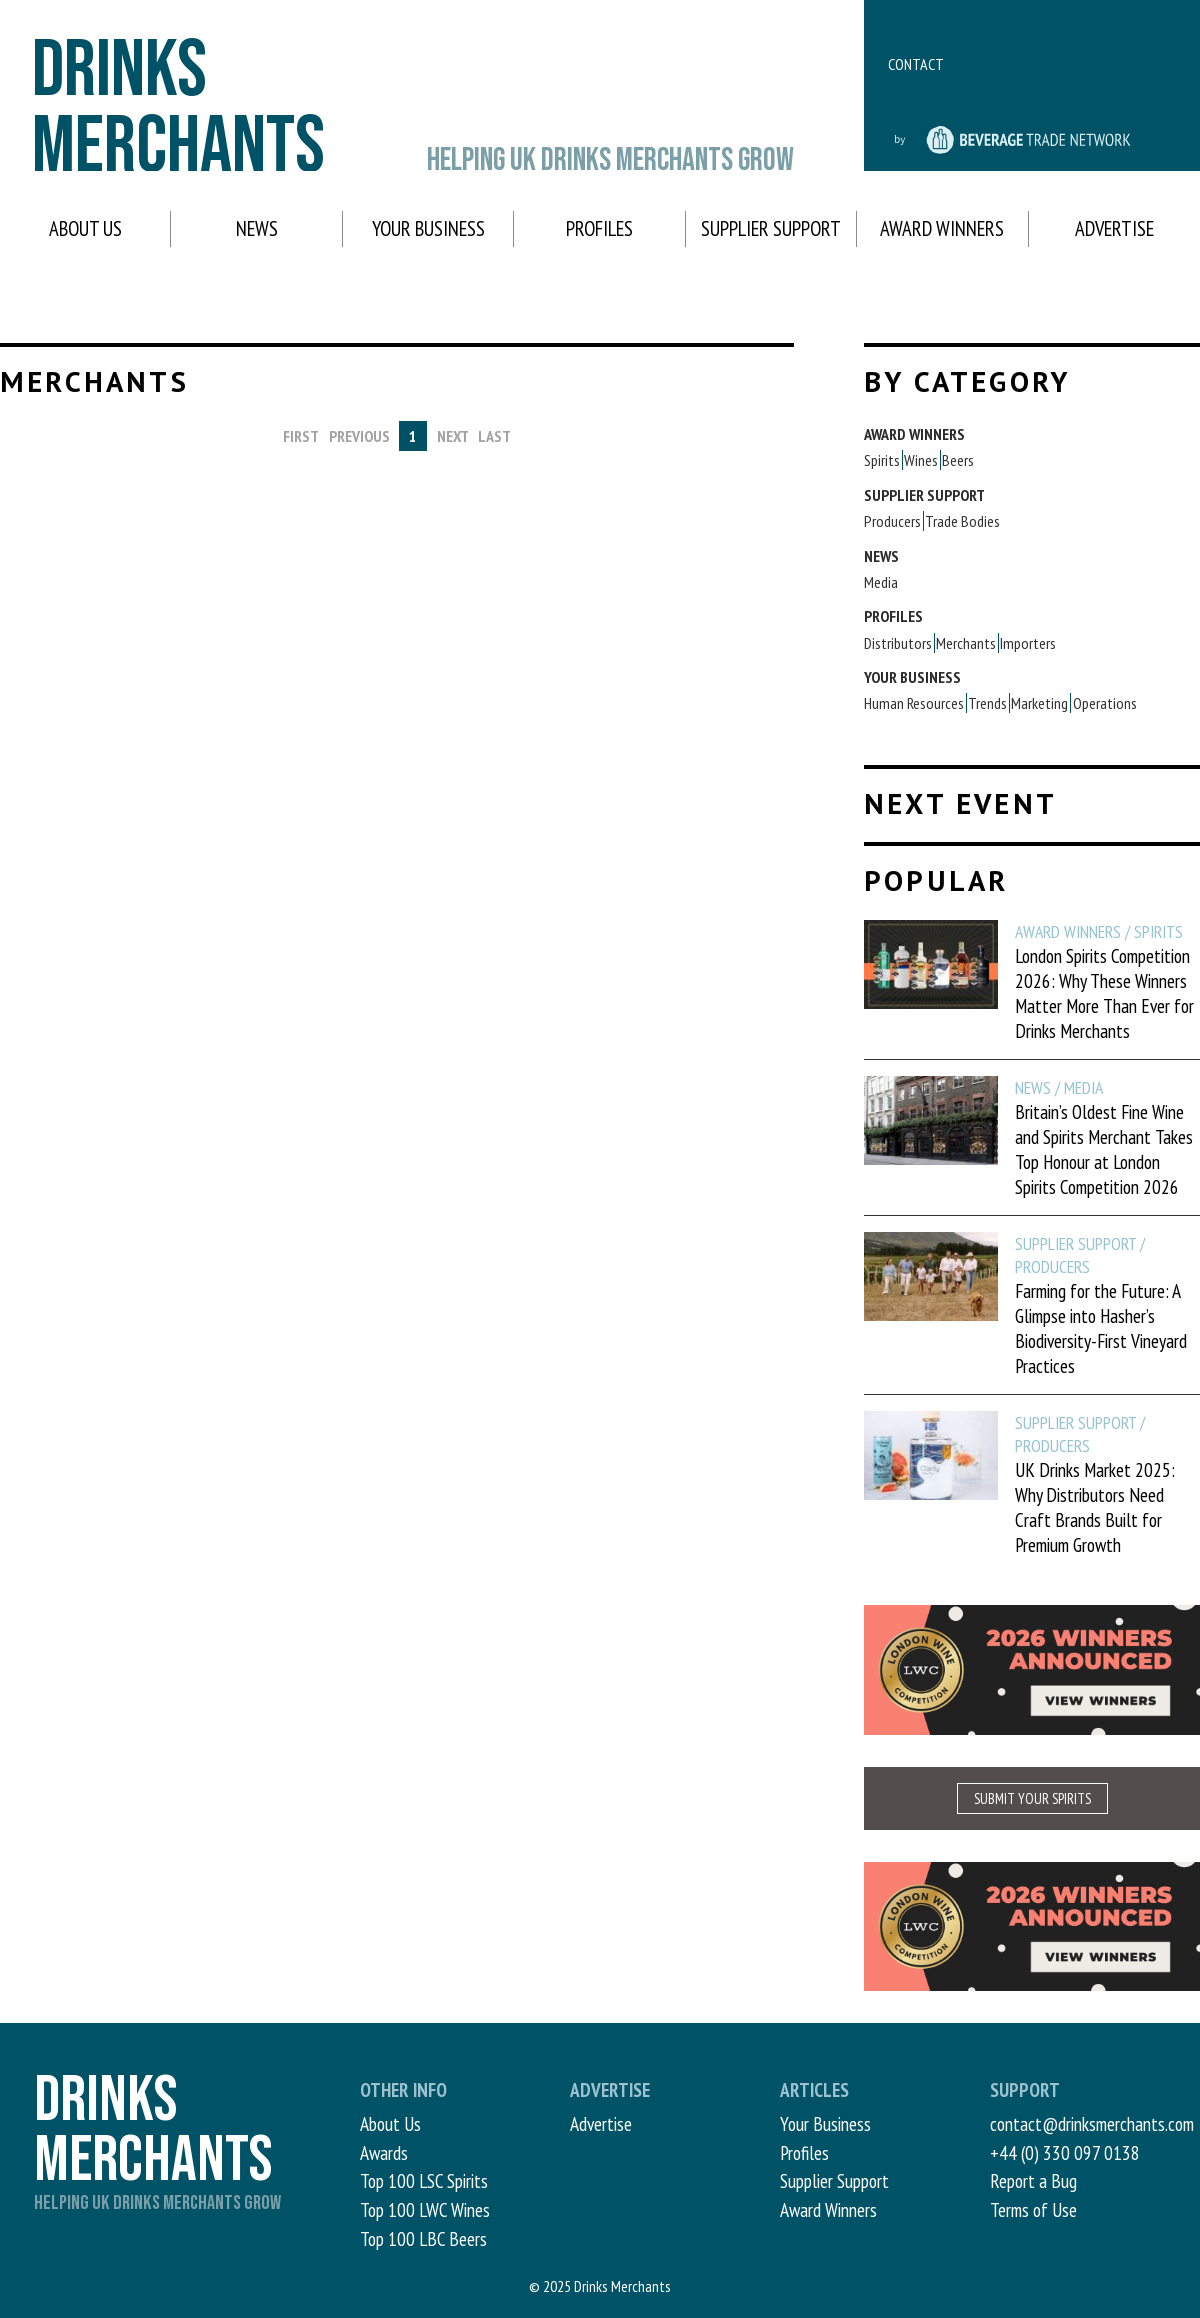 This screenshot has height=2318, width=1200. What do you see at coordinates (881, 582) in the screenshot?
I see `Media` at bounding box center [881, 582].